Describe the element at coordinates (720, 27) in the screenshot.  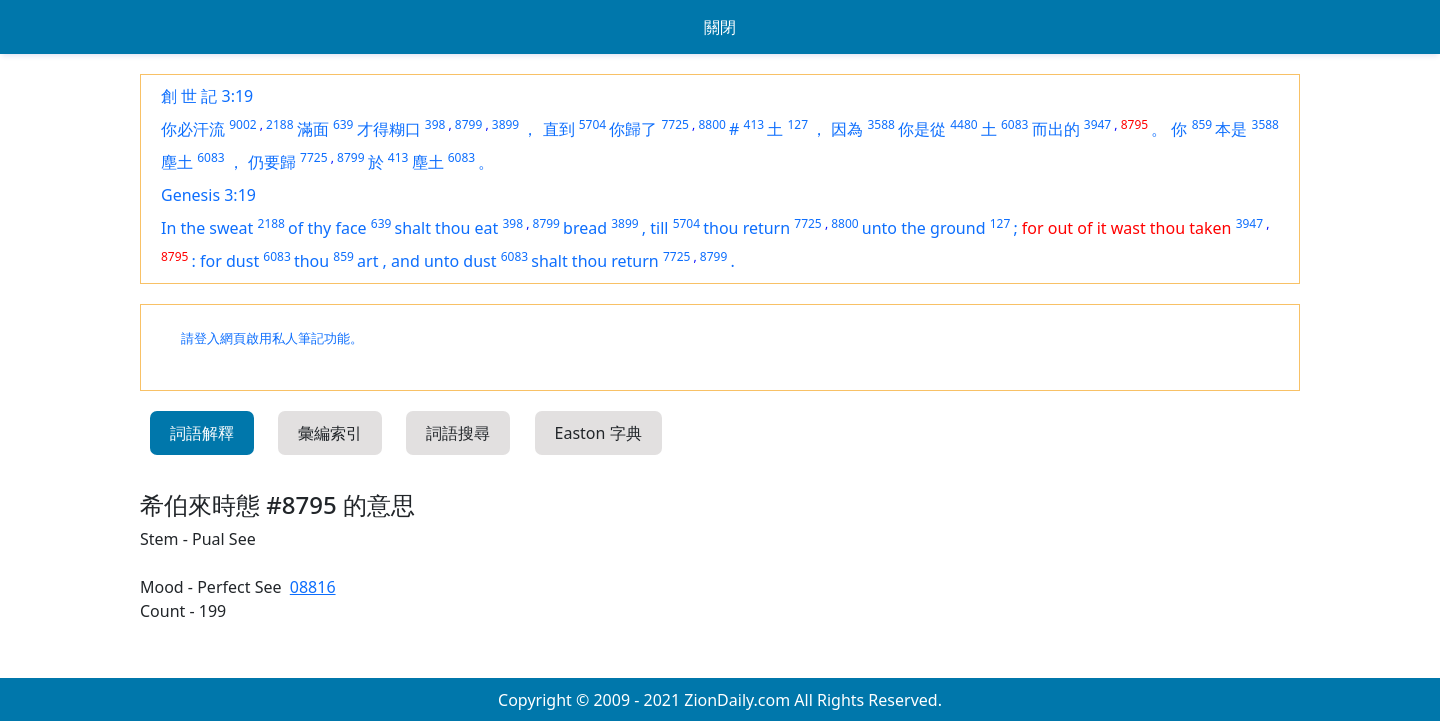
I see `關閉` at that location.